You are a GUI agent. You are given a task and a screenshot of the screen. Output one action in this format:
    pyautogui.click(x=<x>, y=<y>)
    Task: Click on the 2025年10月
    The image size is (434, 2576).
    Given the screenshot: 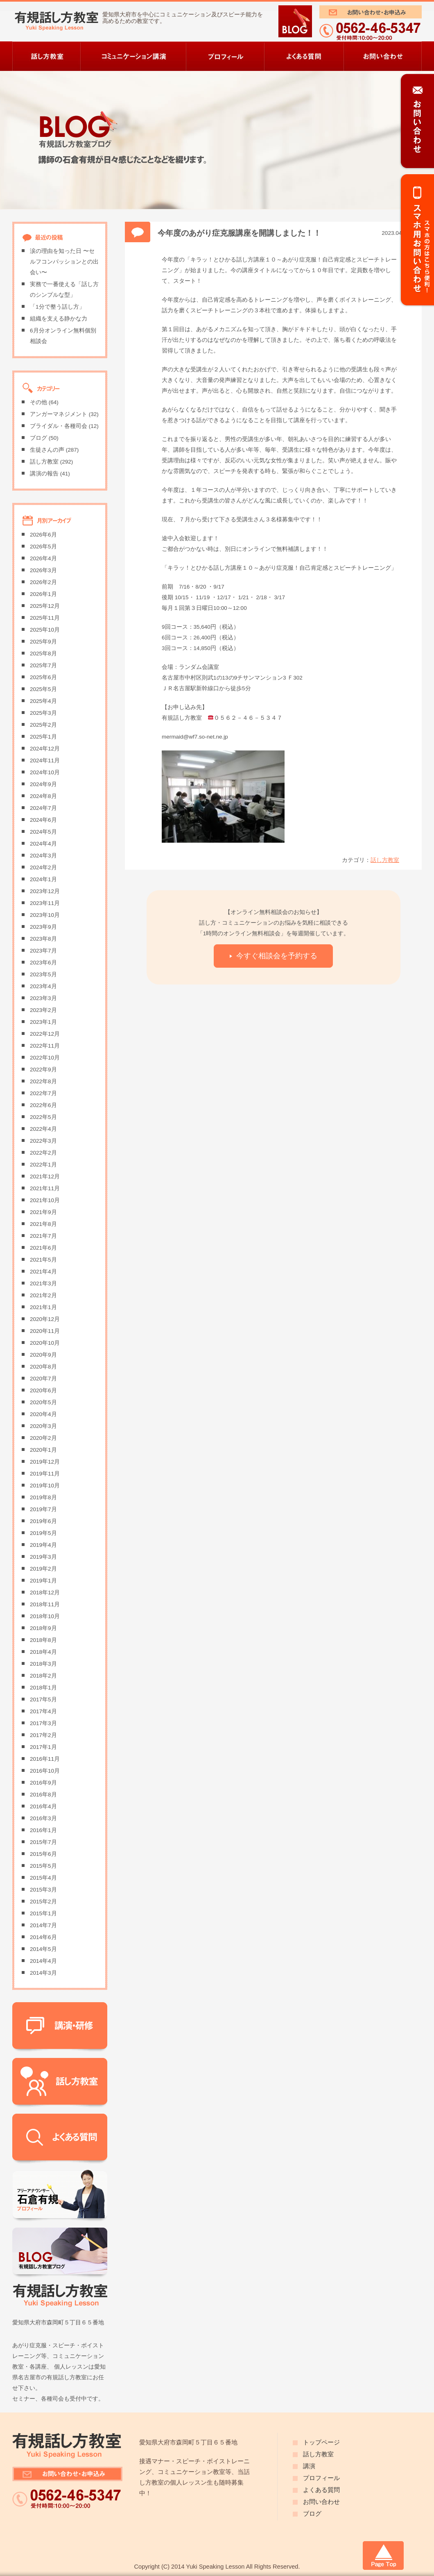 What is the action you would take?
    pyautogui.click(x=45, y=630)
    